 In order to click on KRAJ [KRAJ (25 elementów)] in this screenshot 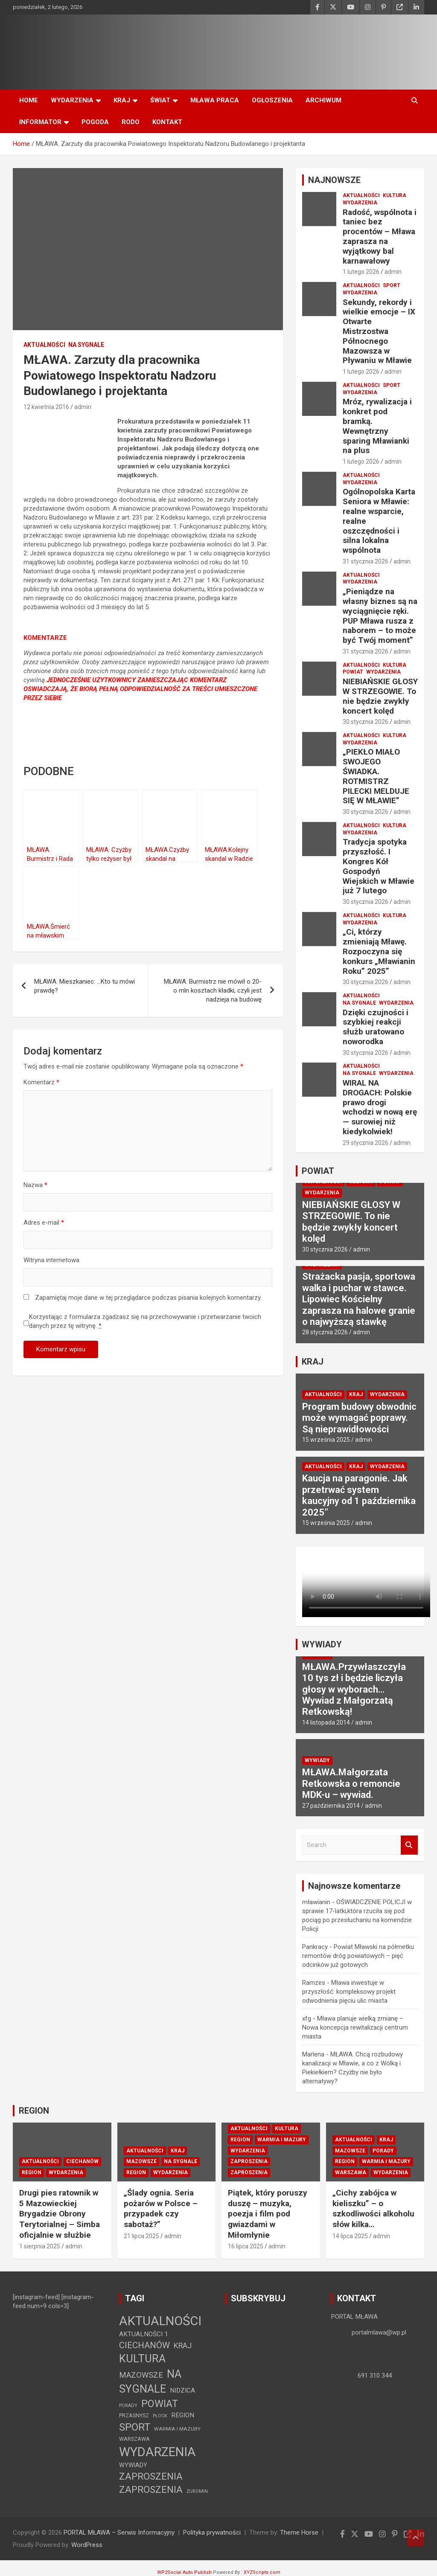, I will do `click(183, 2345)`.